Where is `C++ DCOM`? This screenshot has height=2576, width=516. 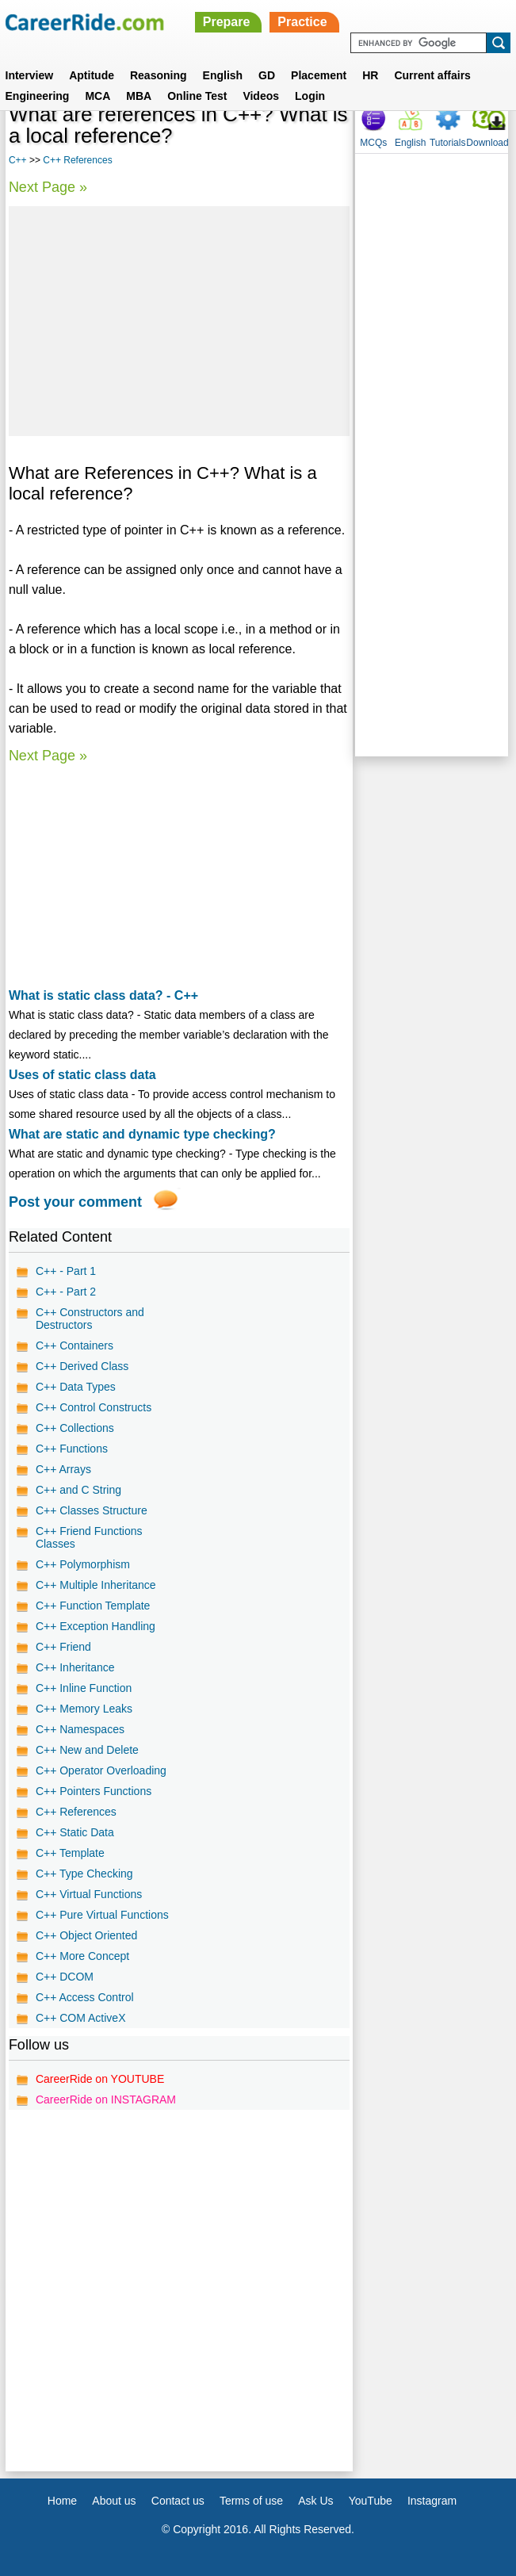 C++ DCOM is located at coordinates (65, 1976).